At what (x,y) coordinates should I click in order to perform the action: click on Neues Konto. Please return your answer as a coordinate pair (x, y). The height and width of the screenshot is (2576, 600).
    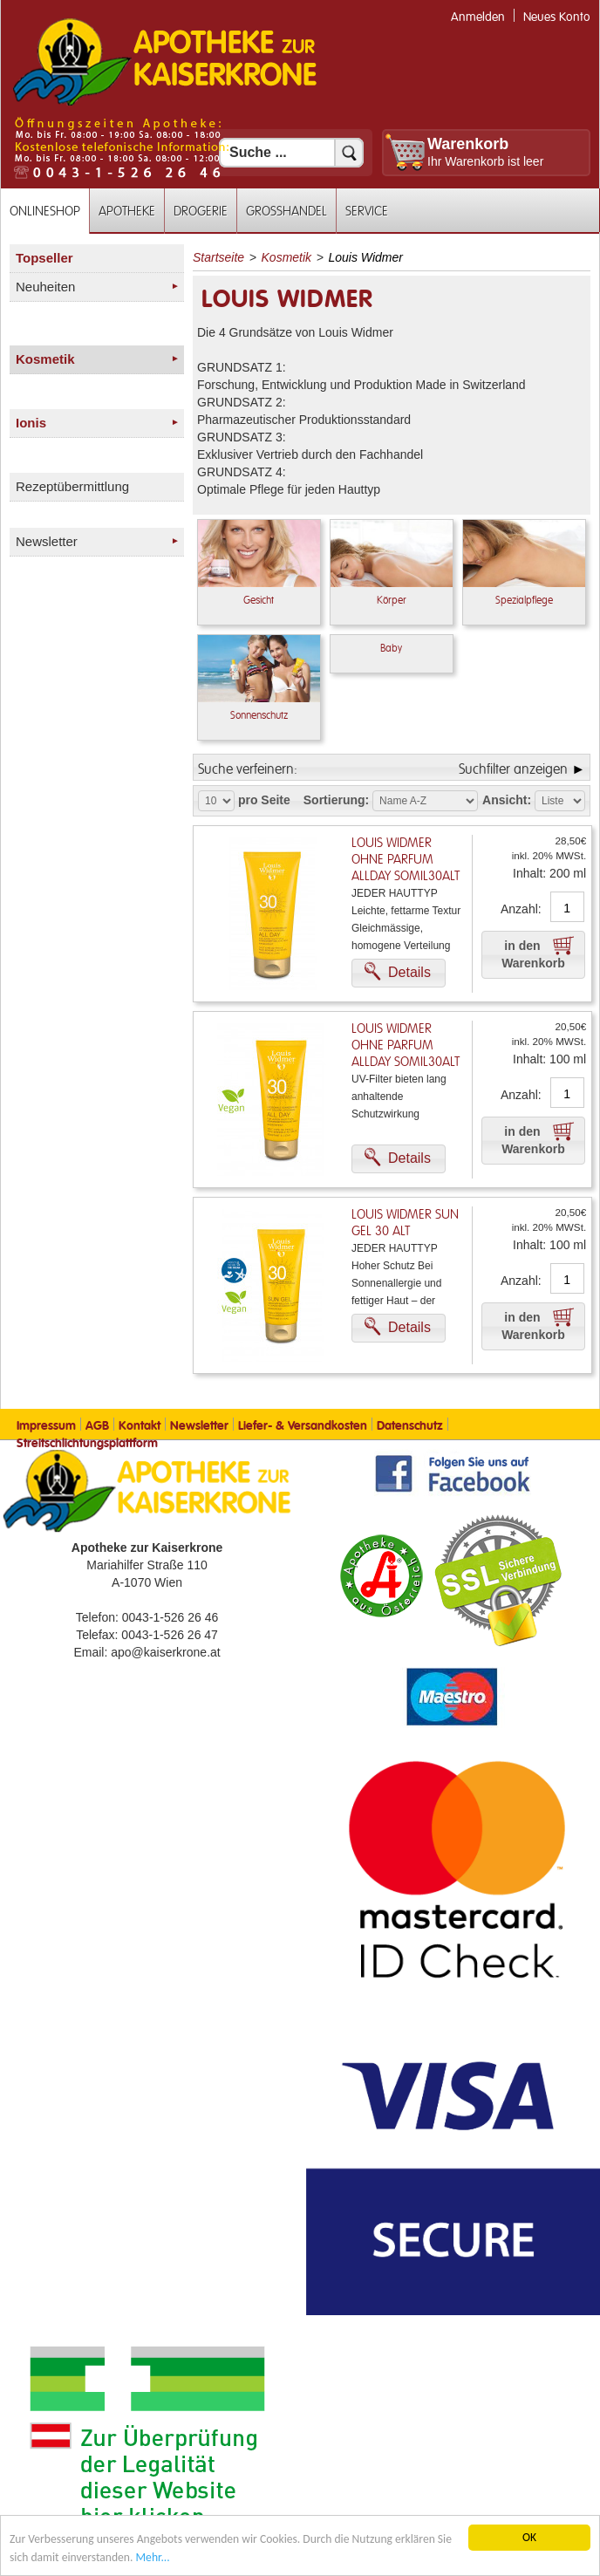
    Looking at the image, I should click on (556, 17).